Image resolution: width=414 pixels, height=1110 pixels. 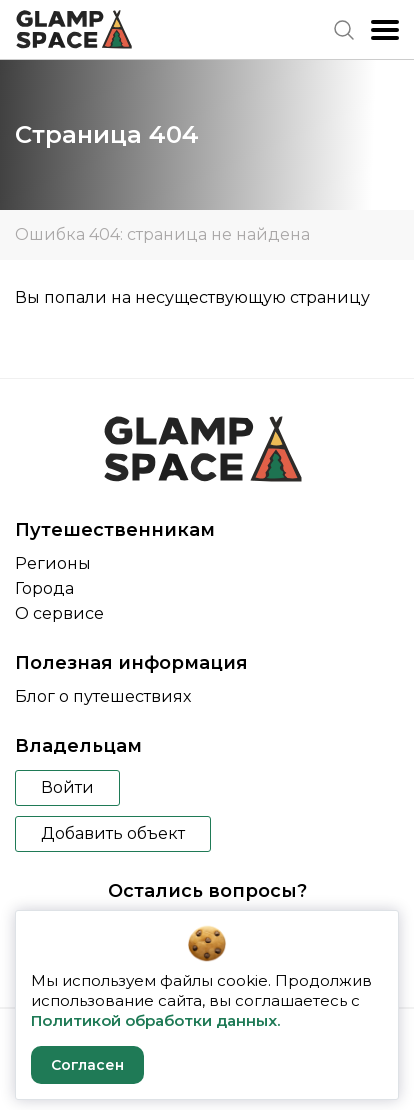 I want to click on Согласен, so click(x=87, y=1065).